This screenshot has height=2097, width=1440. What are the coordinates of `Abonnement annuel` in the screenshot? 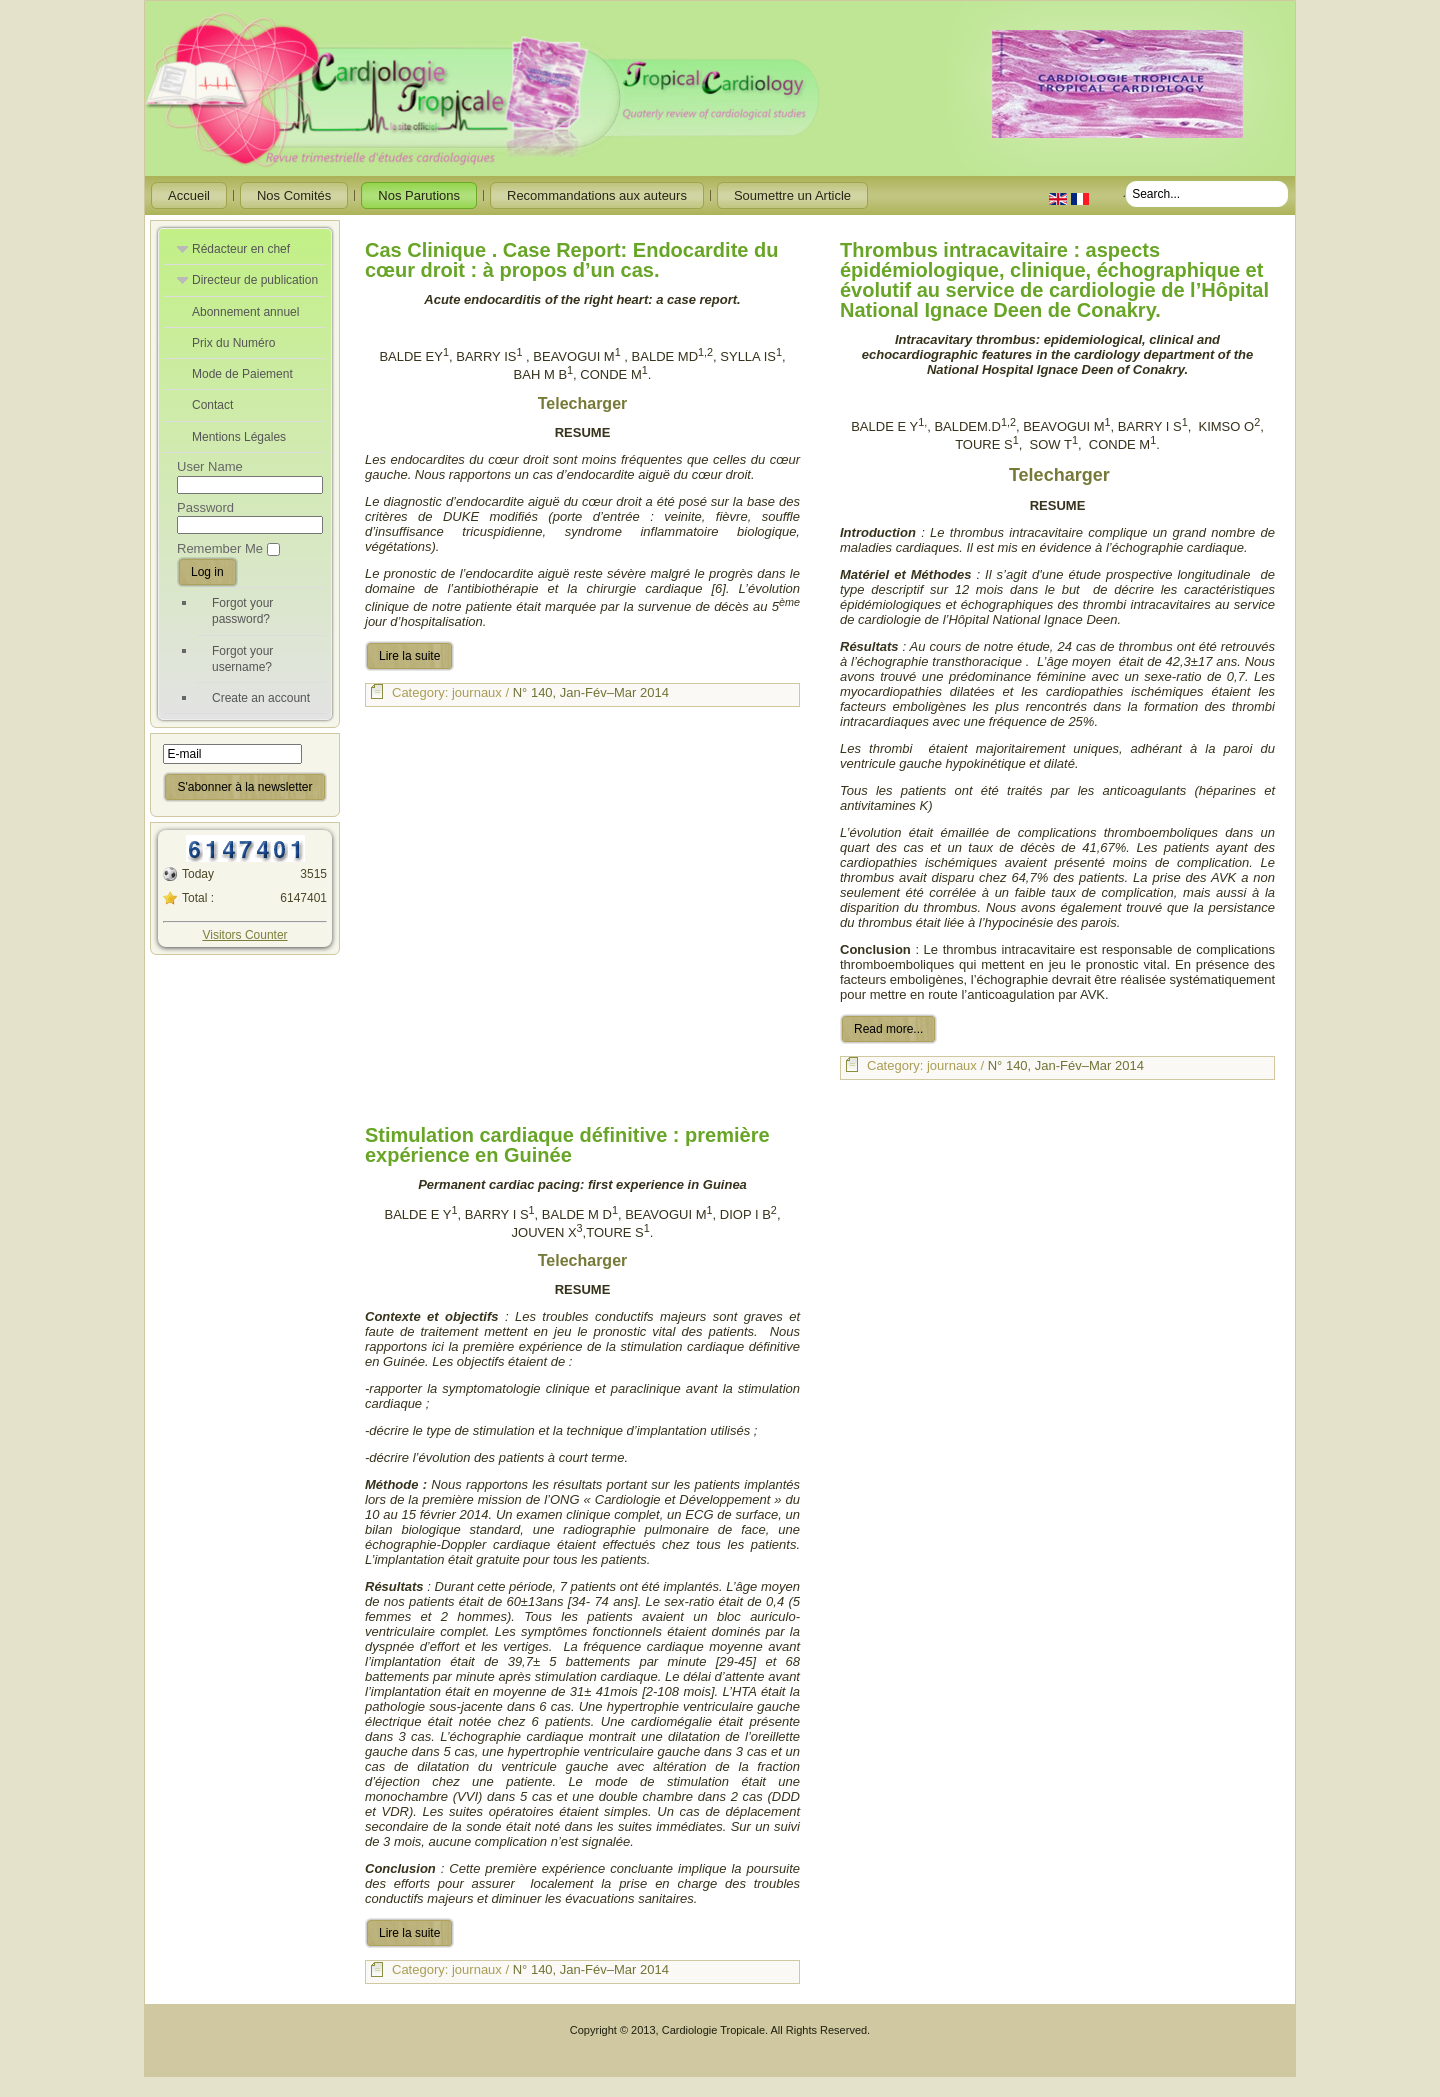 It's located at (245, 312).